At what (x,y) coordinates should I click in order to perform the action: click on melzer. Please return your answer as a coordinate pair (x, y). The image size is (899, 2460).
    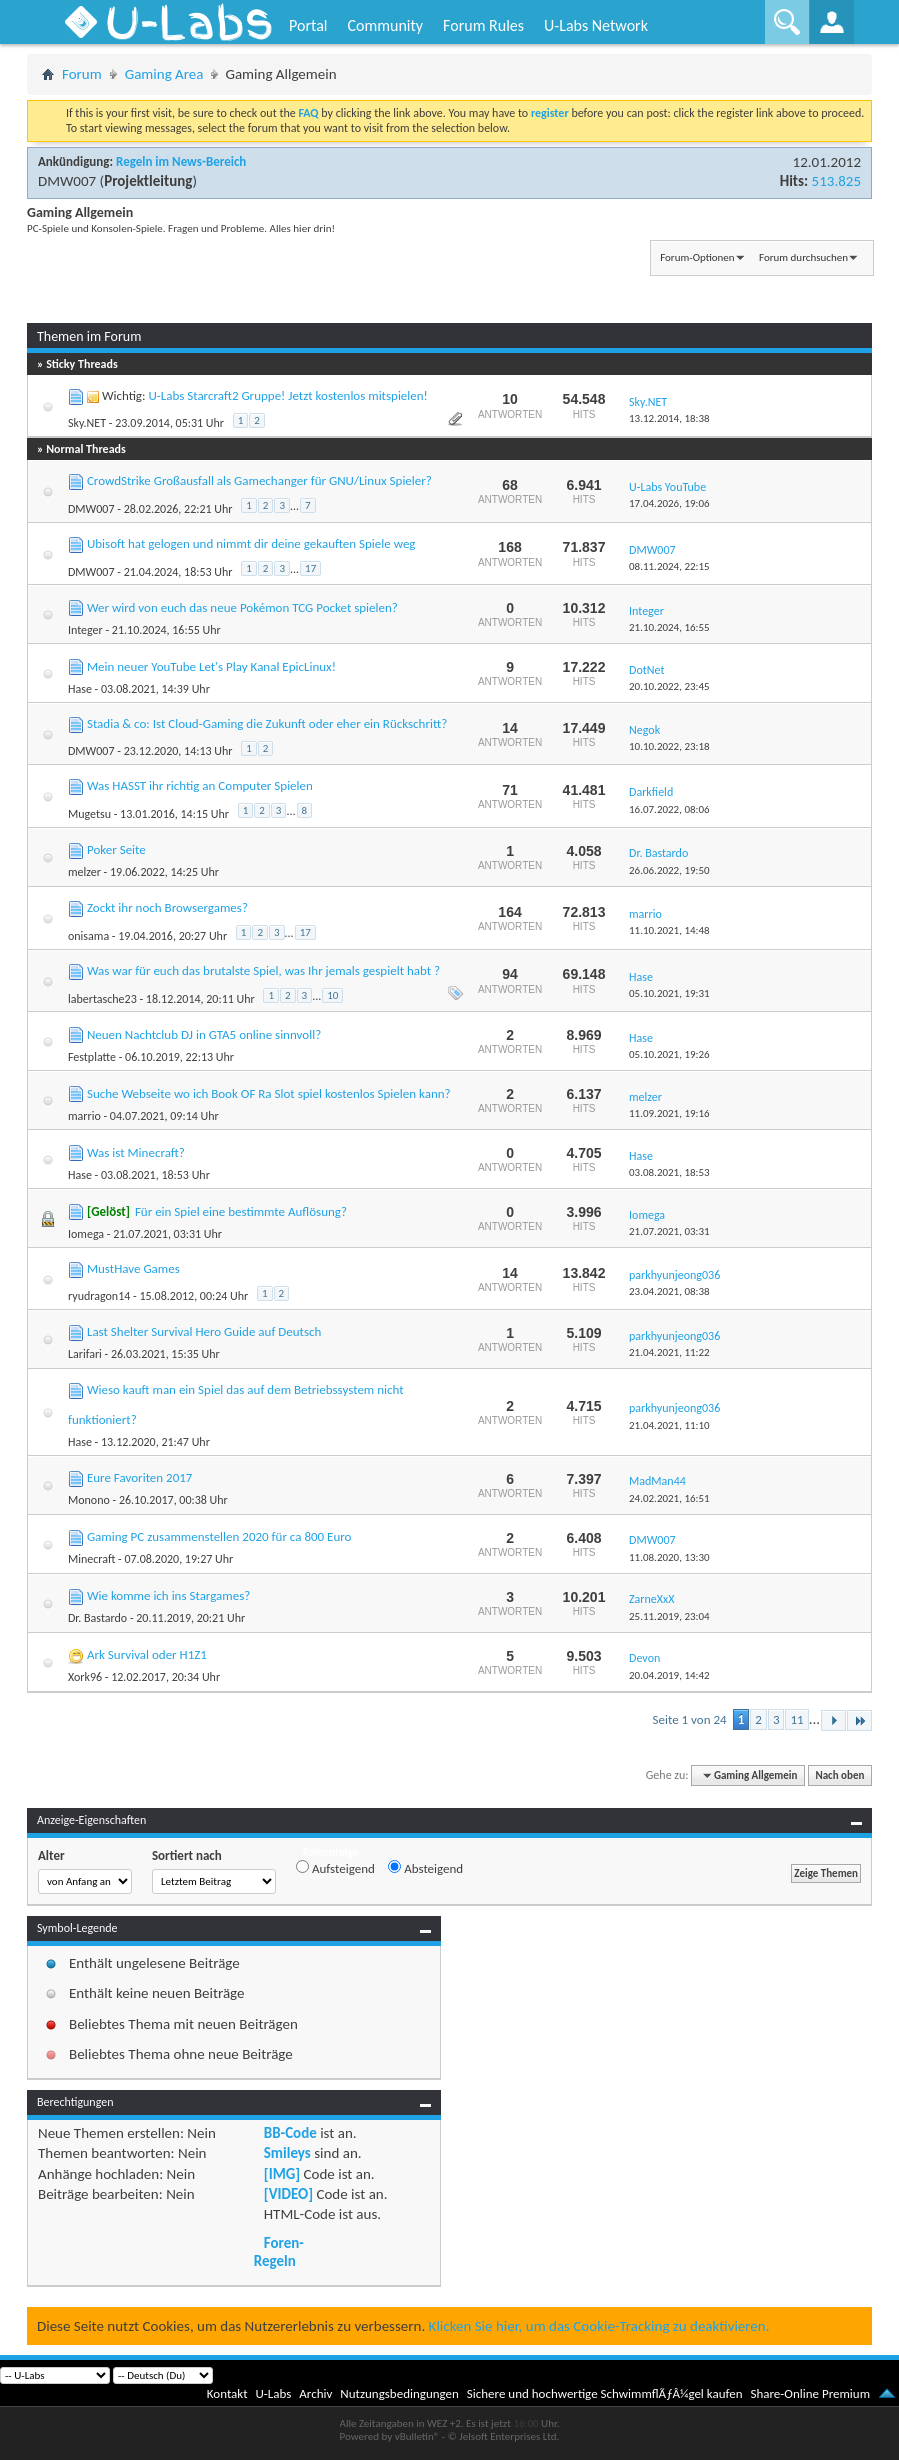
    Looking at the image, I should click on (84, 872).